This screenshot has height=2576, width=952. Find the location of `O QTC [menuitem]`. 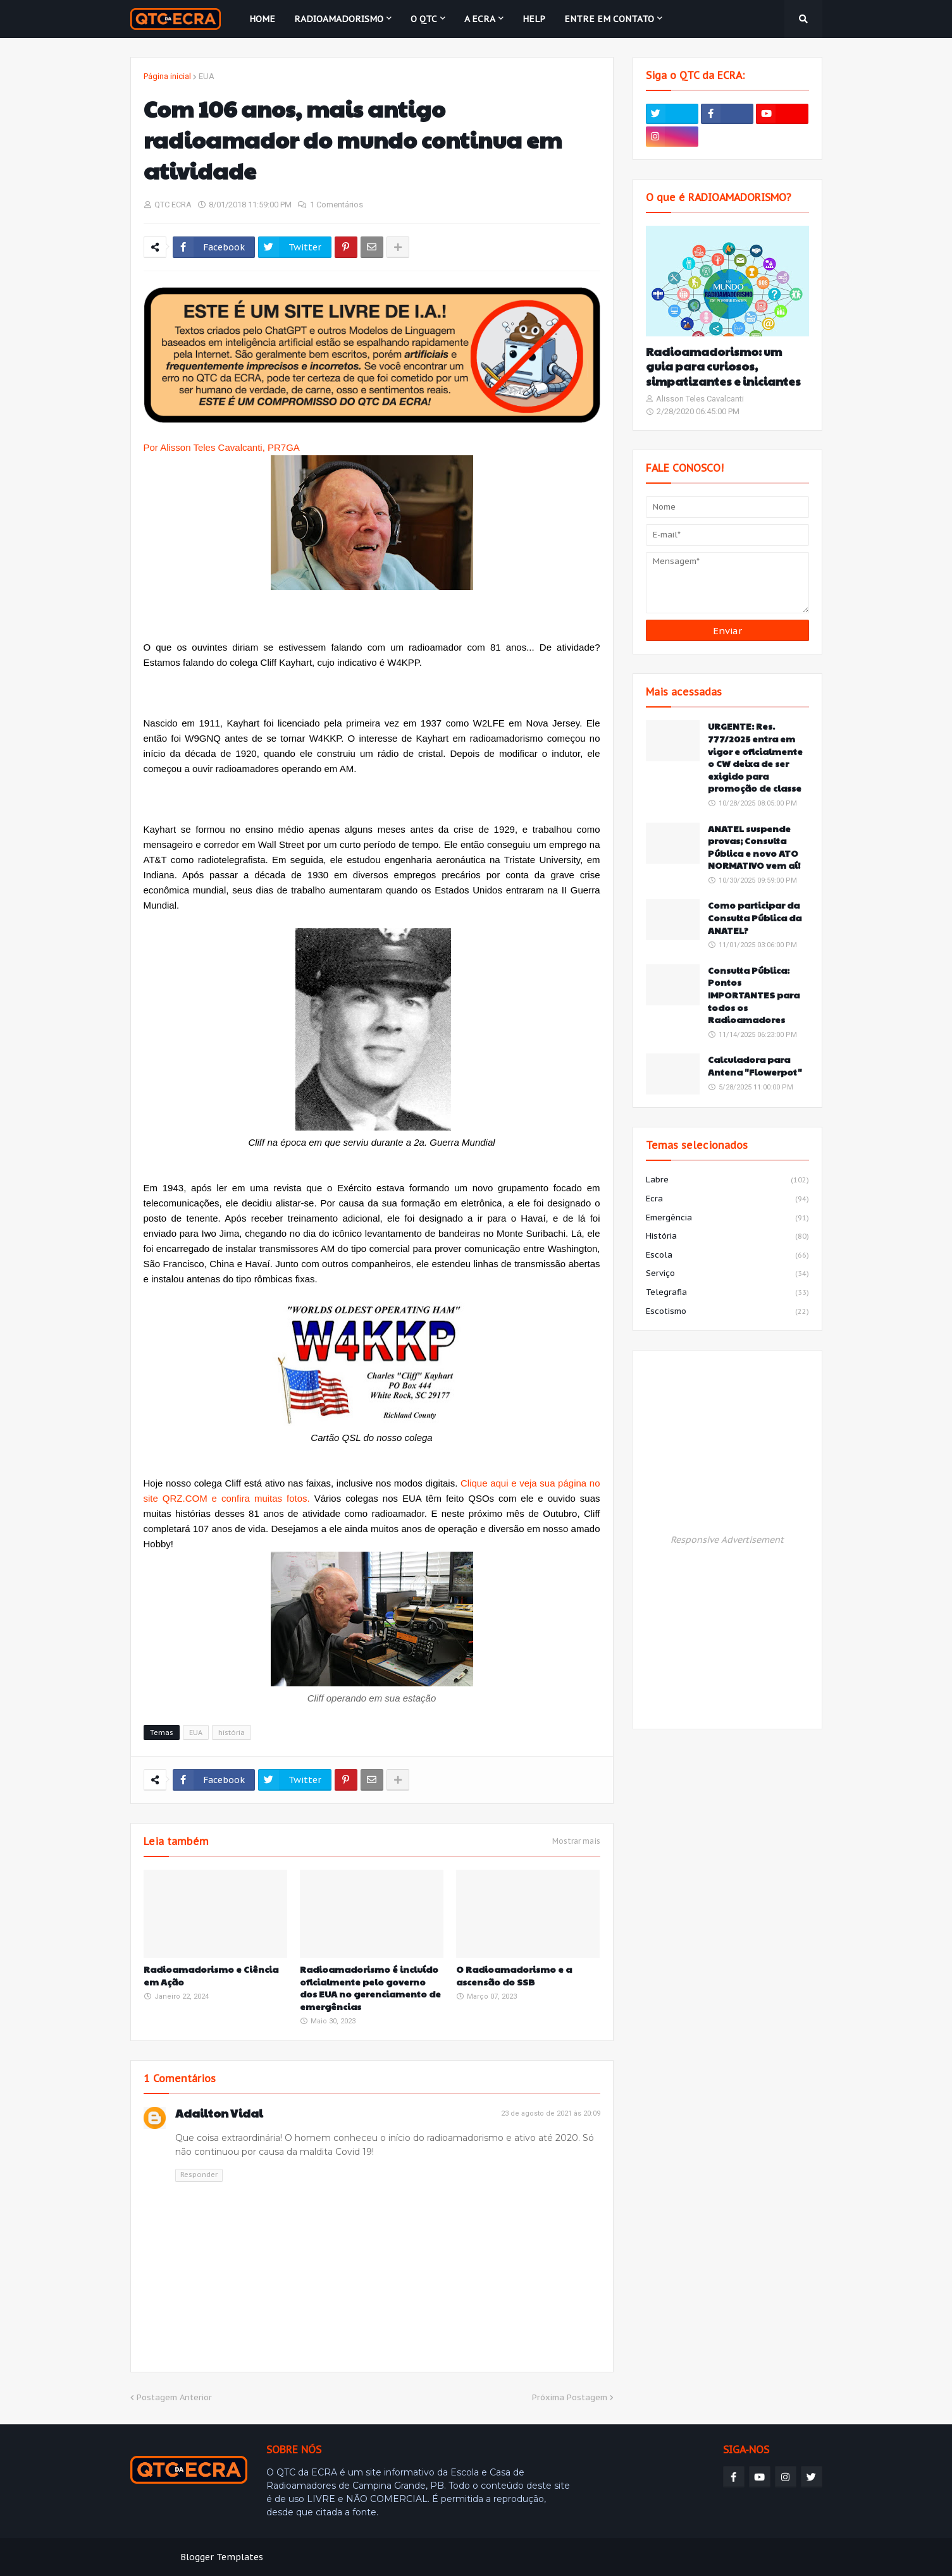

O QTC [menuitem] is located at coordinates (424, 19).